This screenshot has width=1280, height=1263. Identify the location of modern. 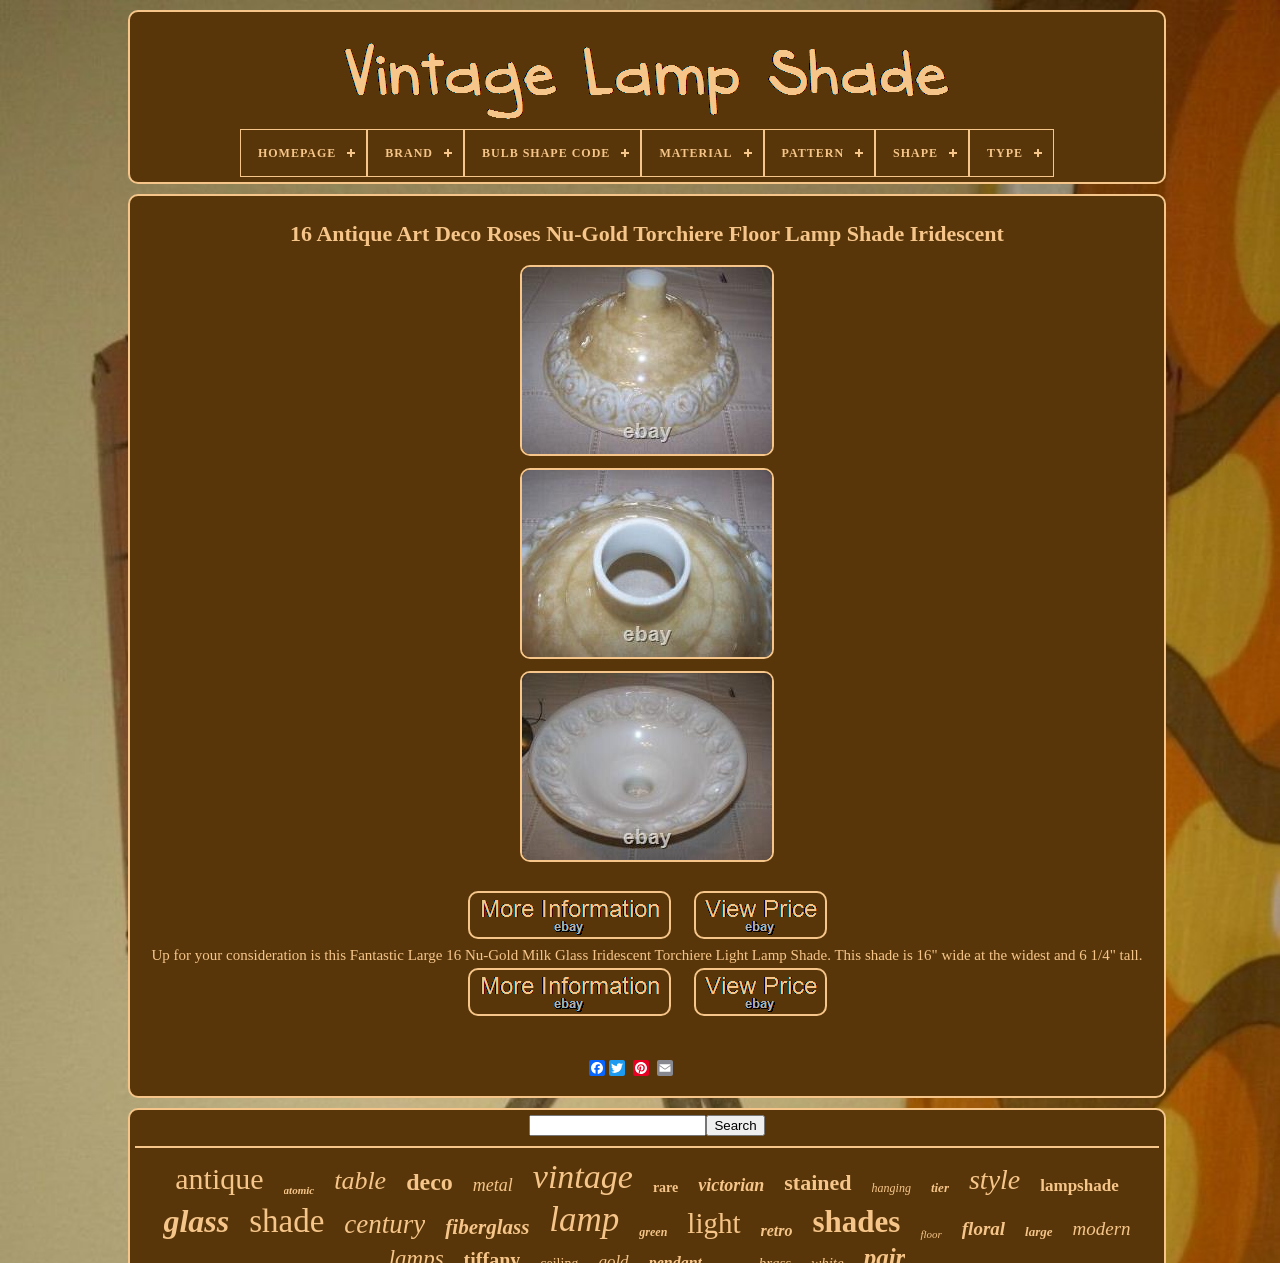
(1102, 1228).